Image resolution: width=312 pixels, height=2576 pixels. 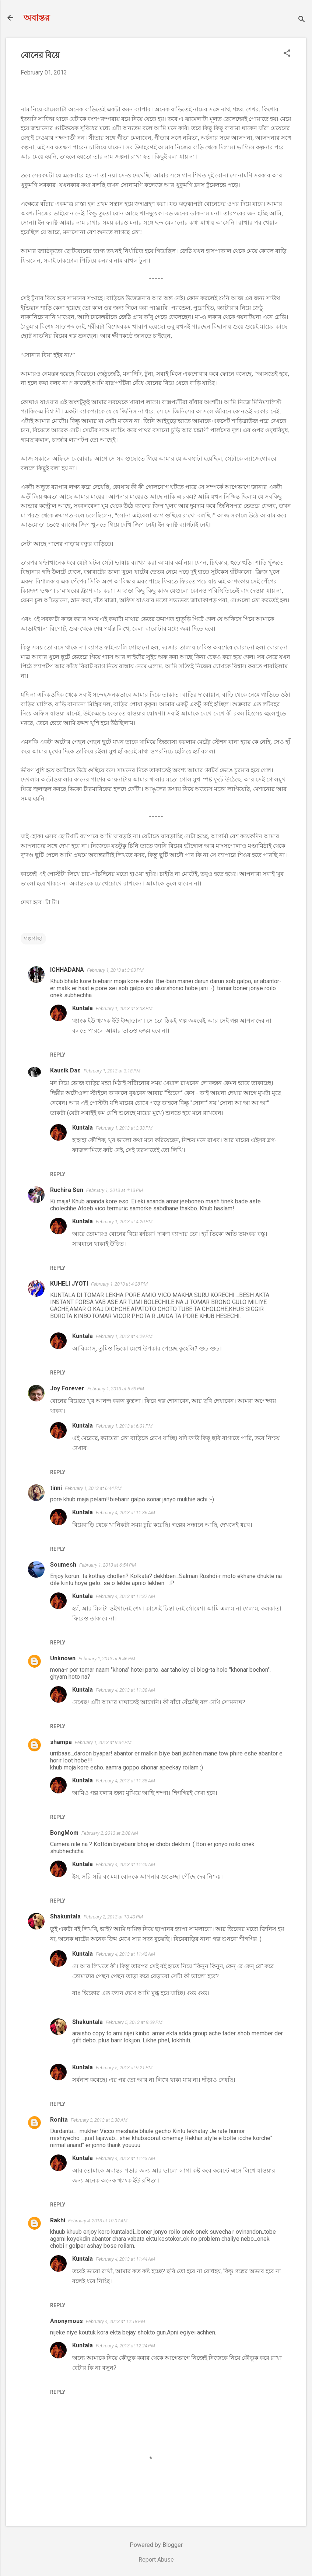 I want to click on Kuntala, so click(x=82, y=1008).